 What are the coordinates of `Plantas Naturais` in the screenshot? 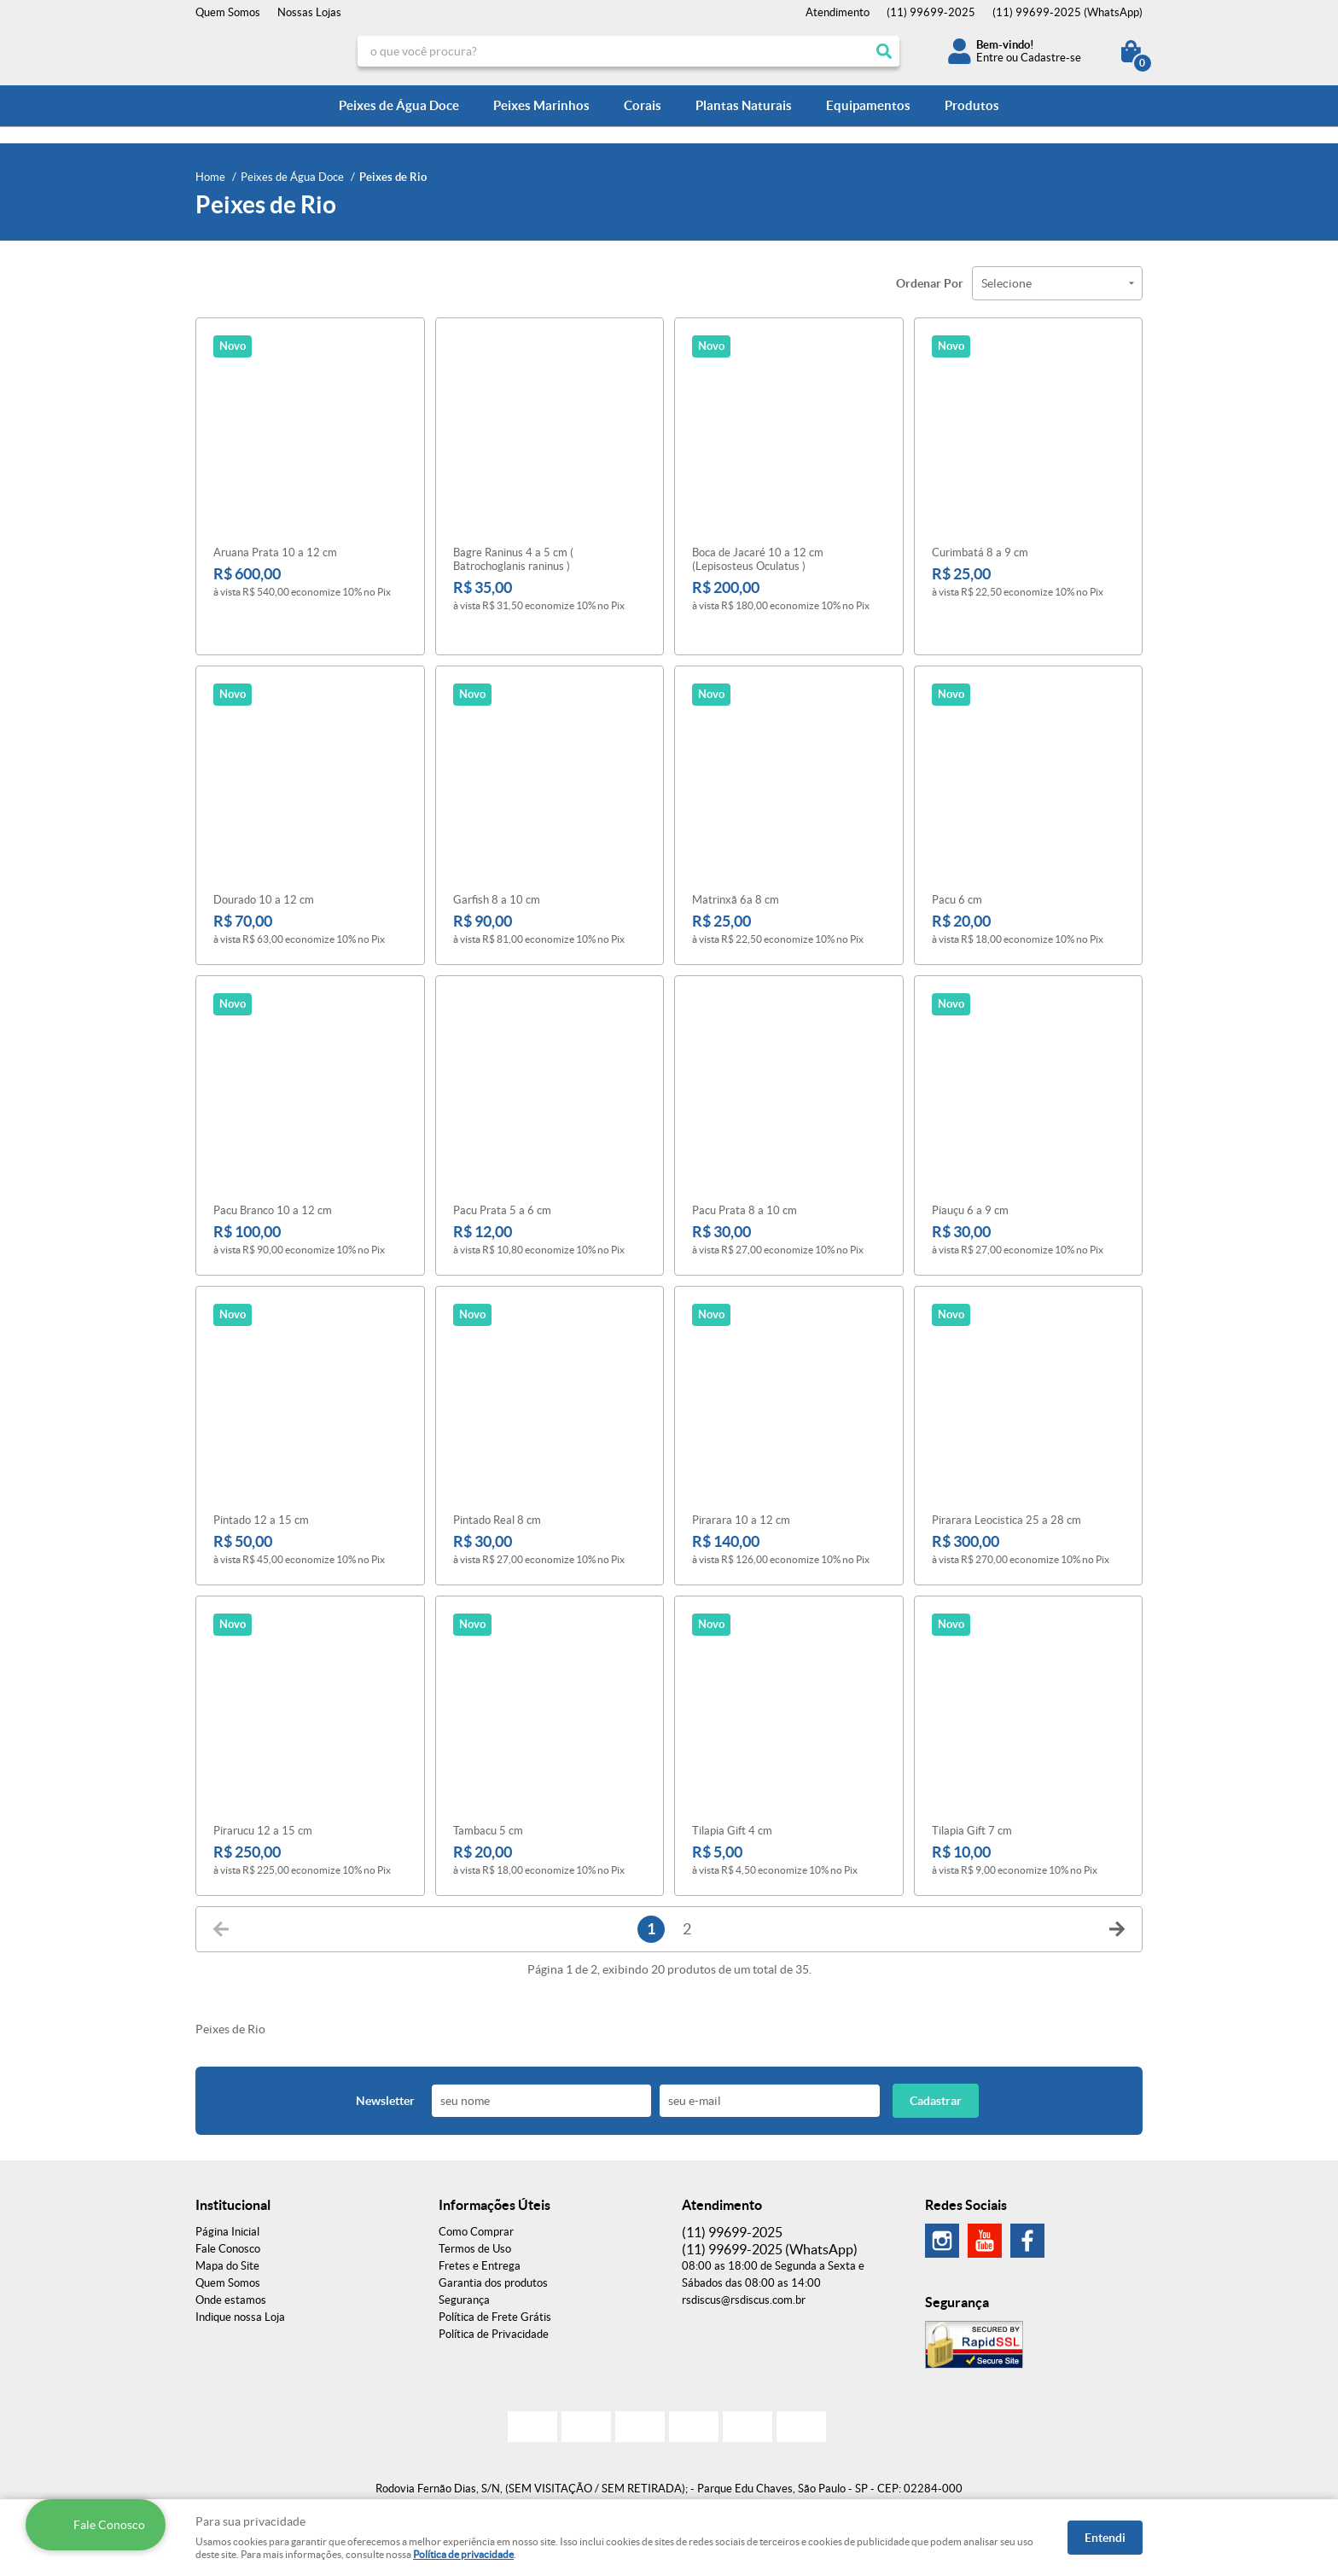 It's located at (743, 105).